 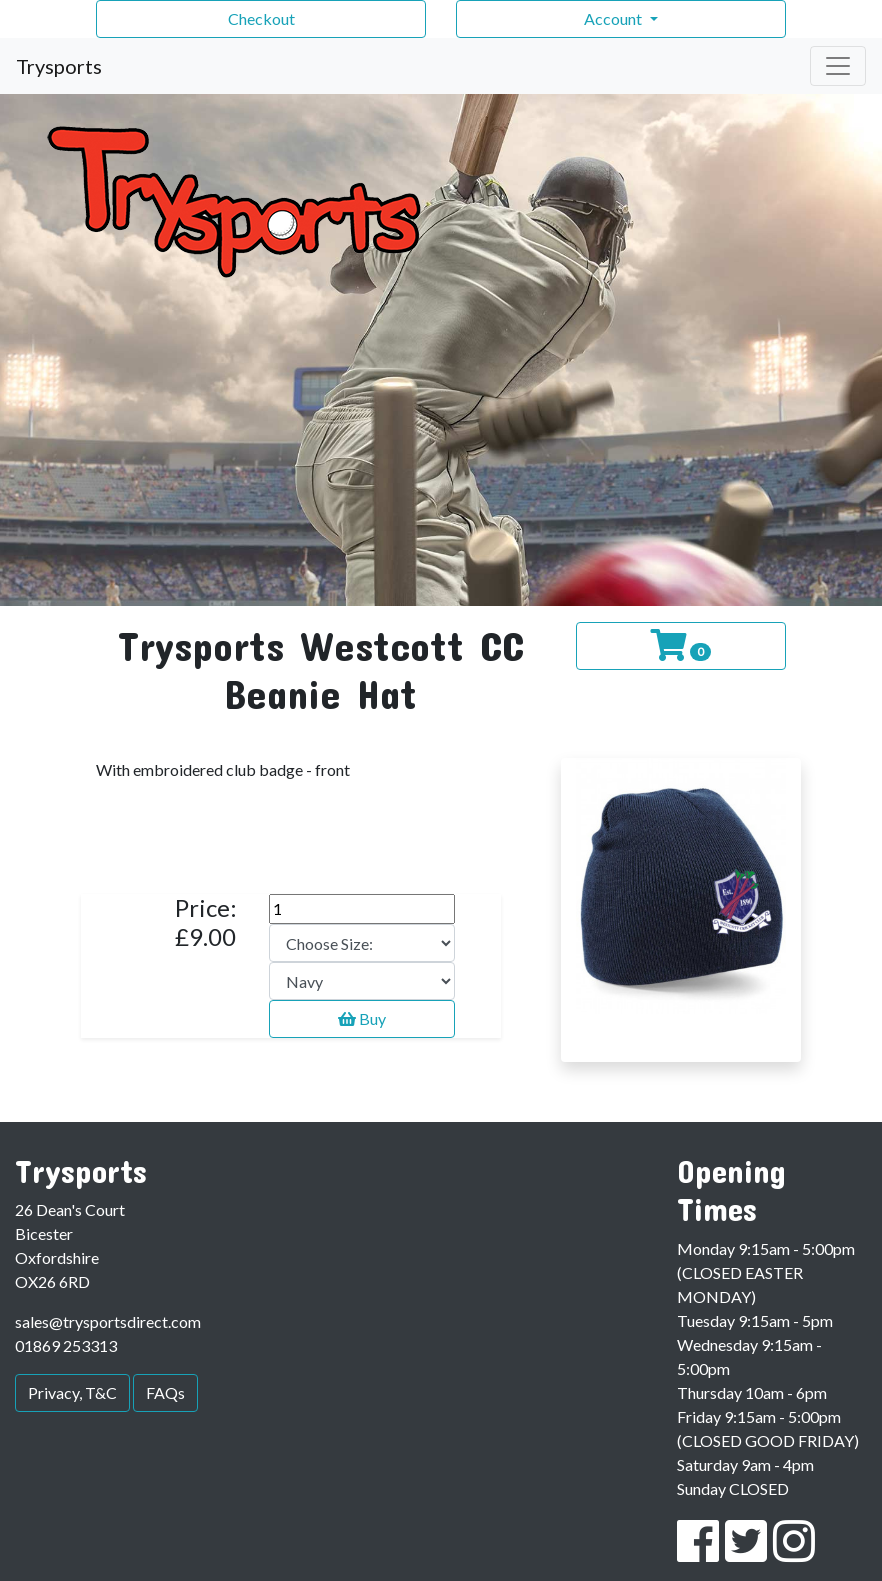 What do you see at coordinates (165, 1392) in the screenshot?
I see `FAQs` at bounding box center [165, 1392].